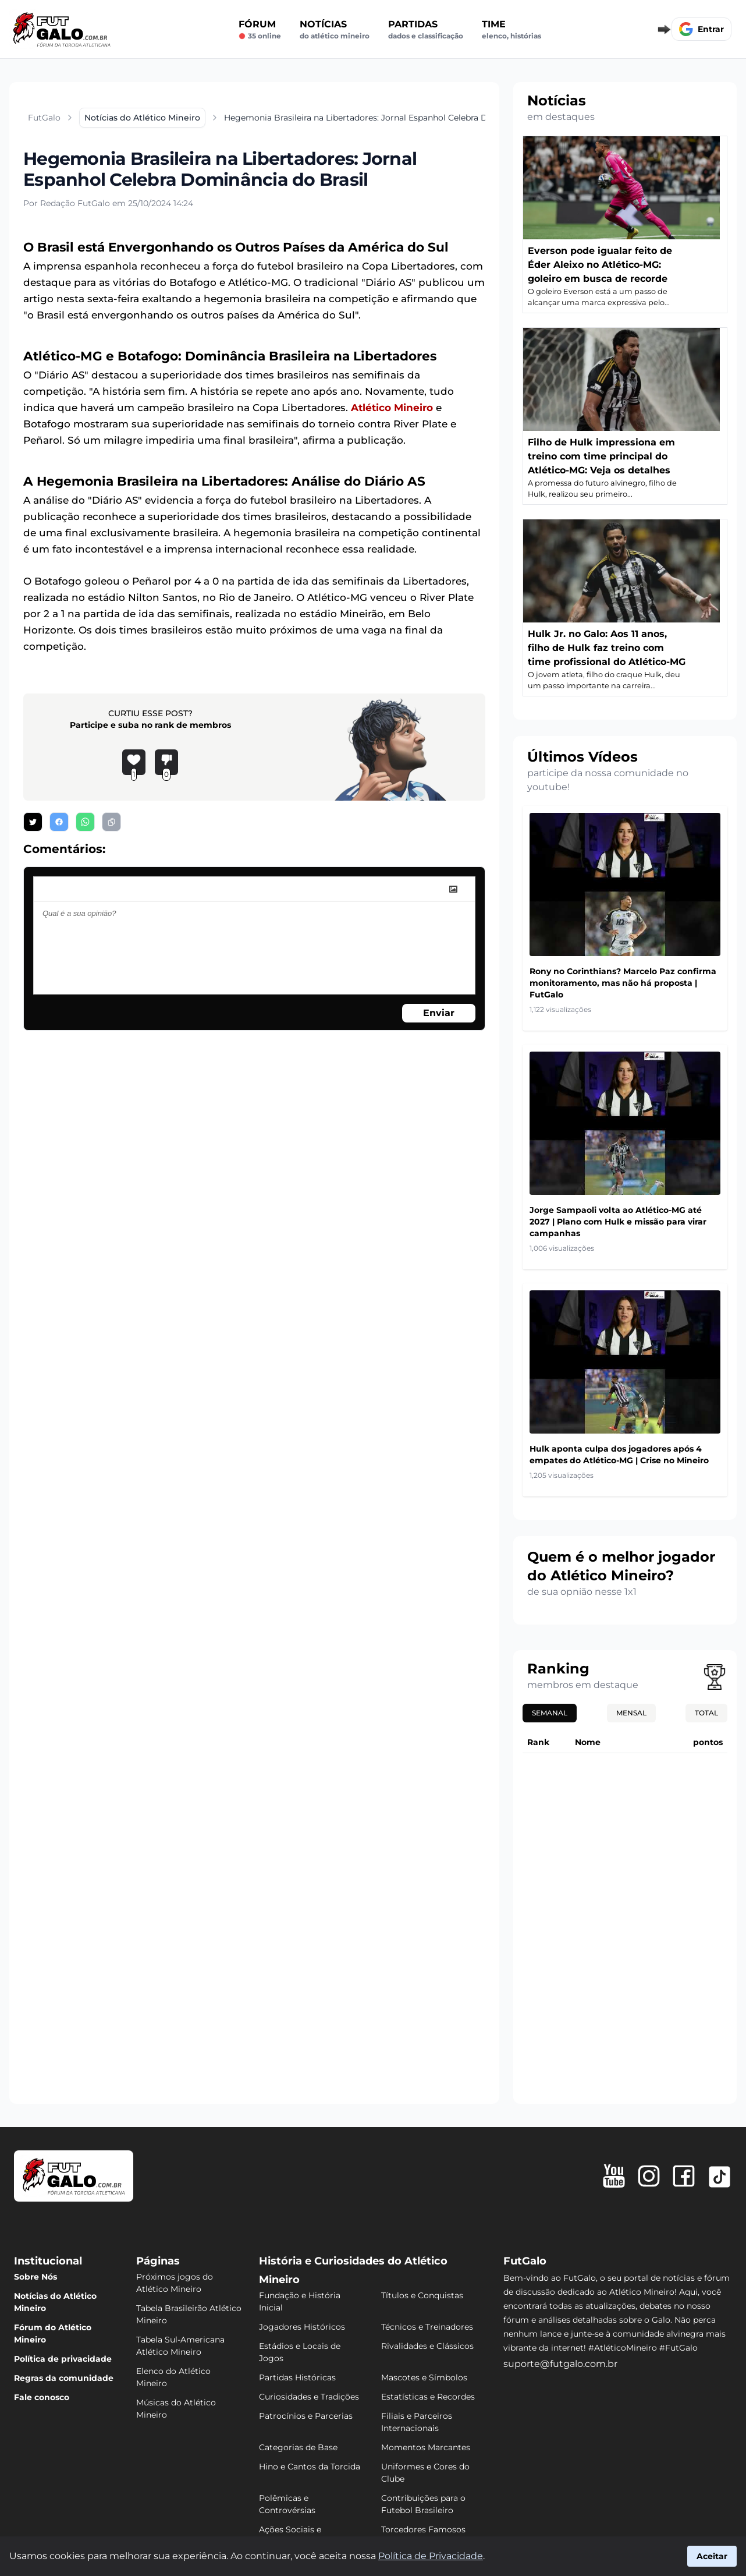  Describe the element at coordinates (63, 2359) in the screenshot. I see `Política de privacidade` at that location.